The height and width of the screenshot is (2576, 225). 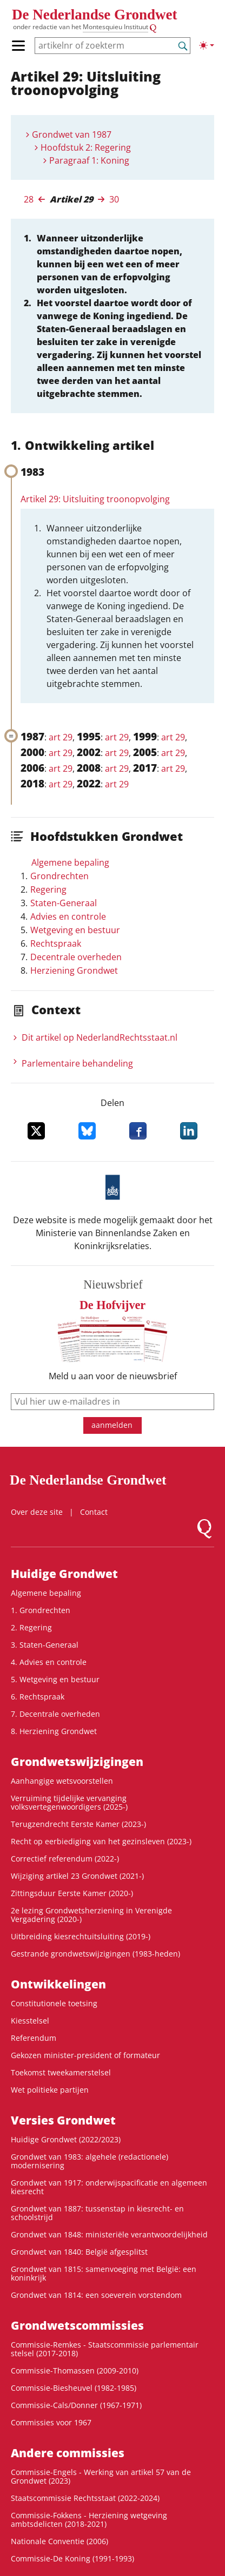 I want to click on De Nederlandse Grondwet, so click(x=94, y=14).